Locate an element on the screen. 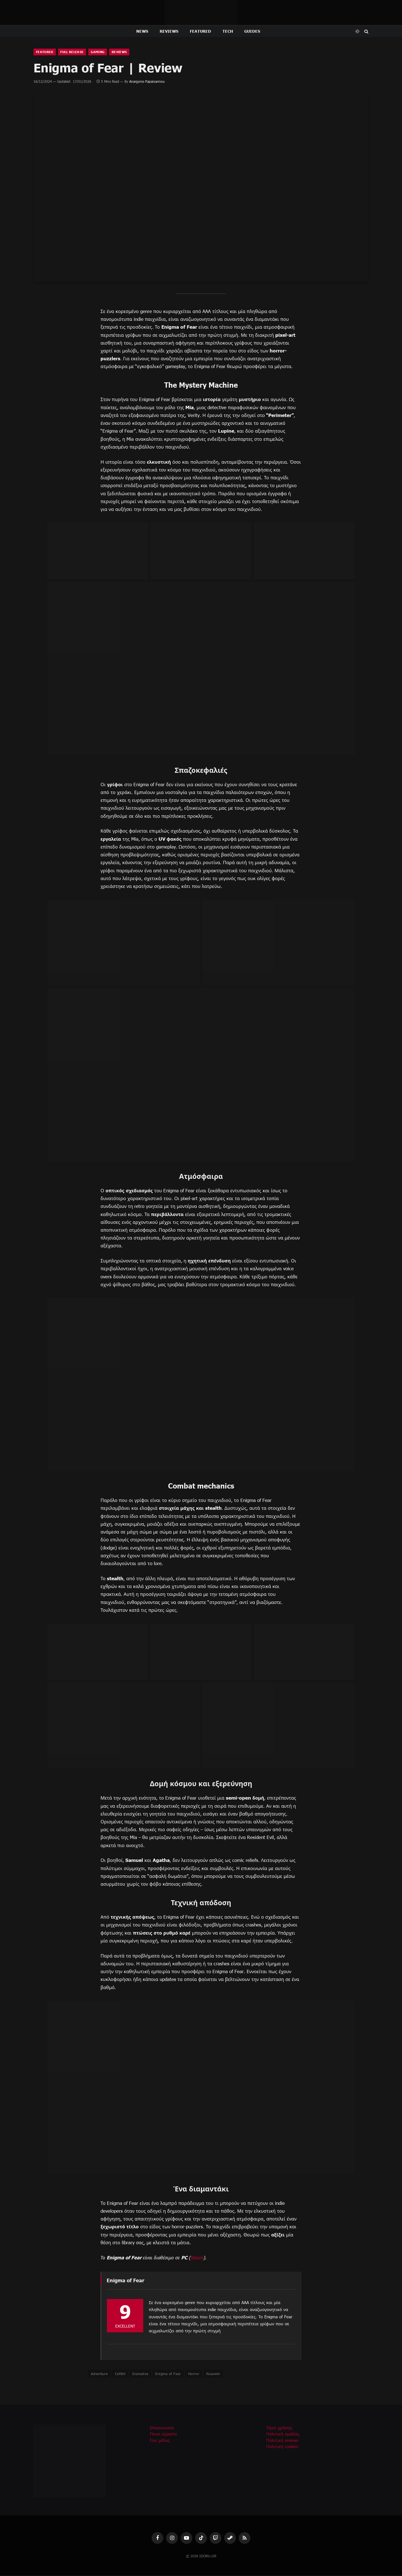  Όροι χρήσης is located at coordinates (279, 2428).